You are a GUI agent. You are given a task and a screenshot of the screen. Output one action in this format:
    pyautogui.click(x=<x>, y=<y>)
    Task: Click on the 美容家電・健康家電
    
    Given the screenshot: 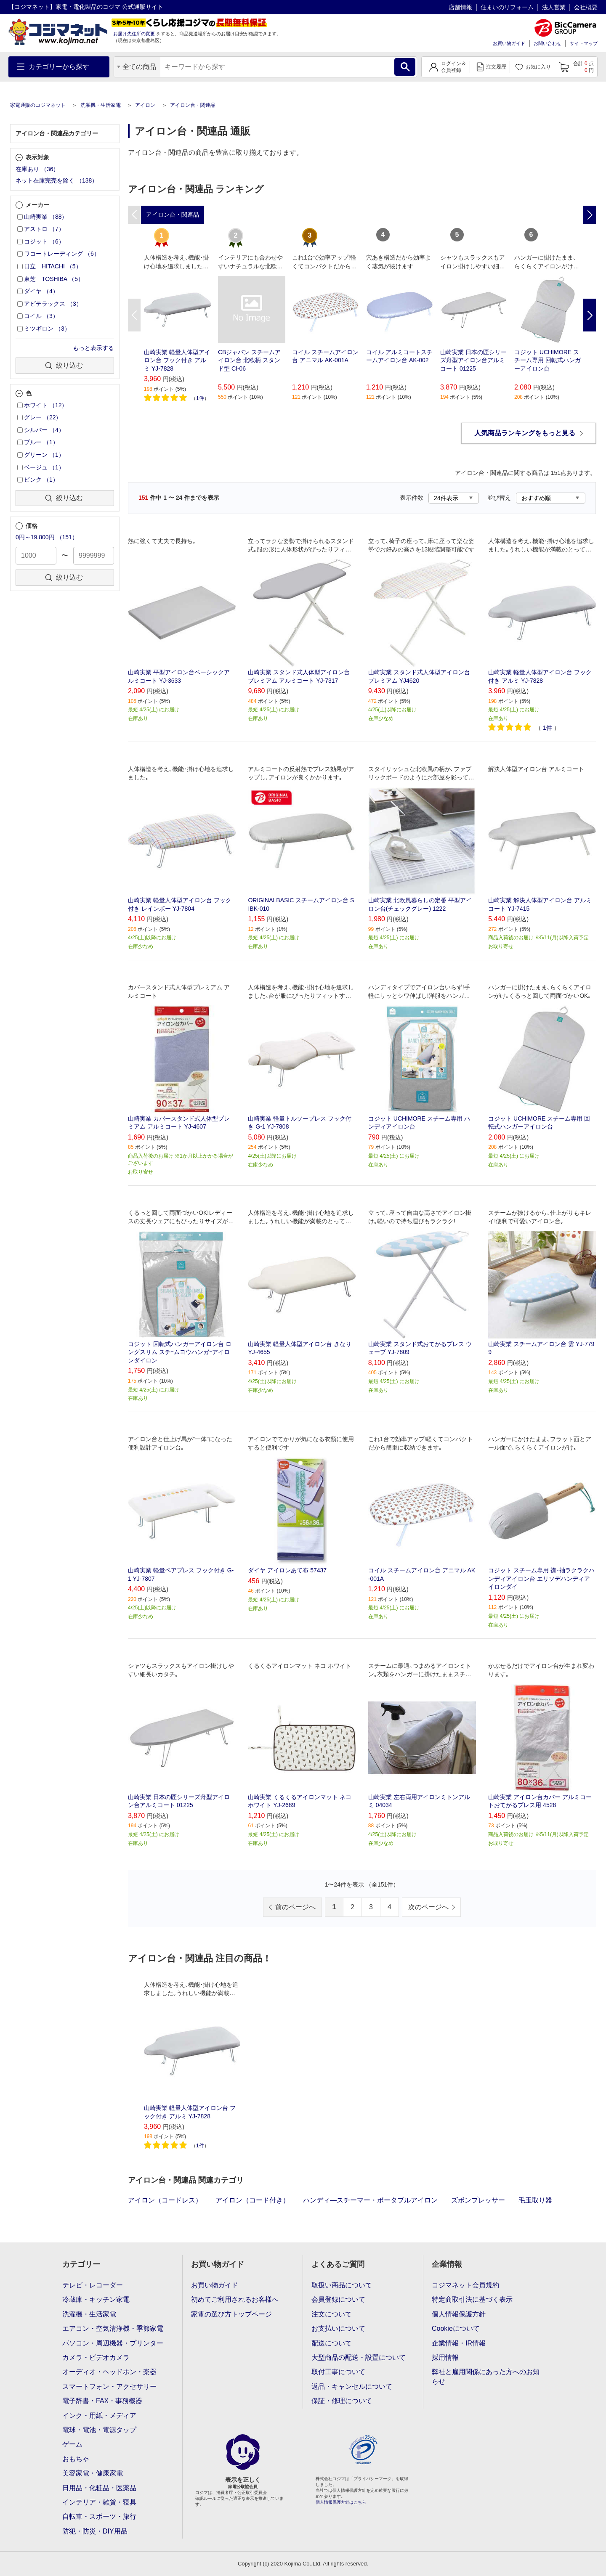 What is the action you would take?
    pyautogui.click(x=92, y=2473)
    